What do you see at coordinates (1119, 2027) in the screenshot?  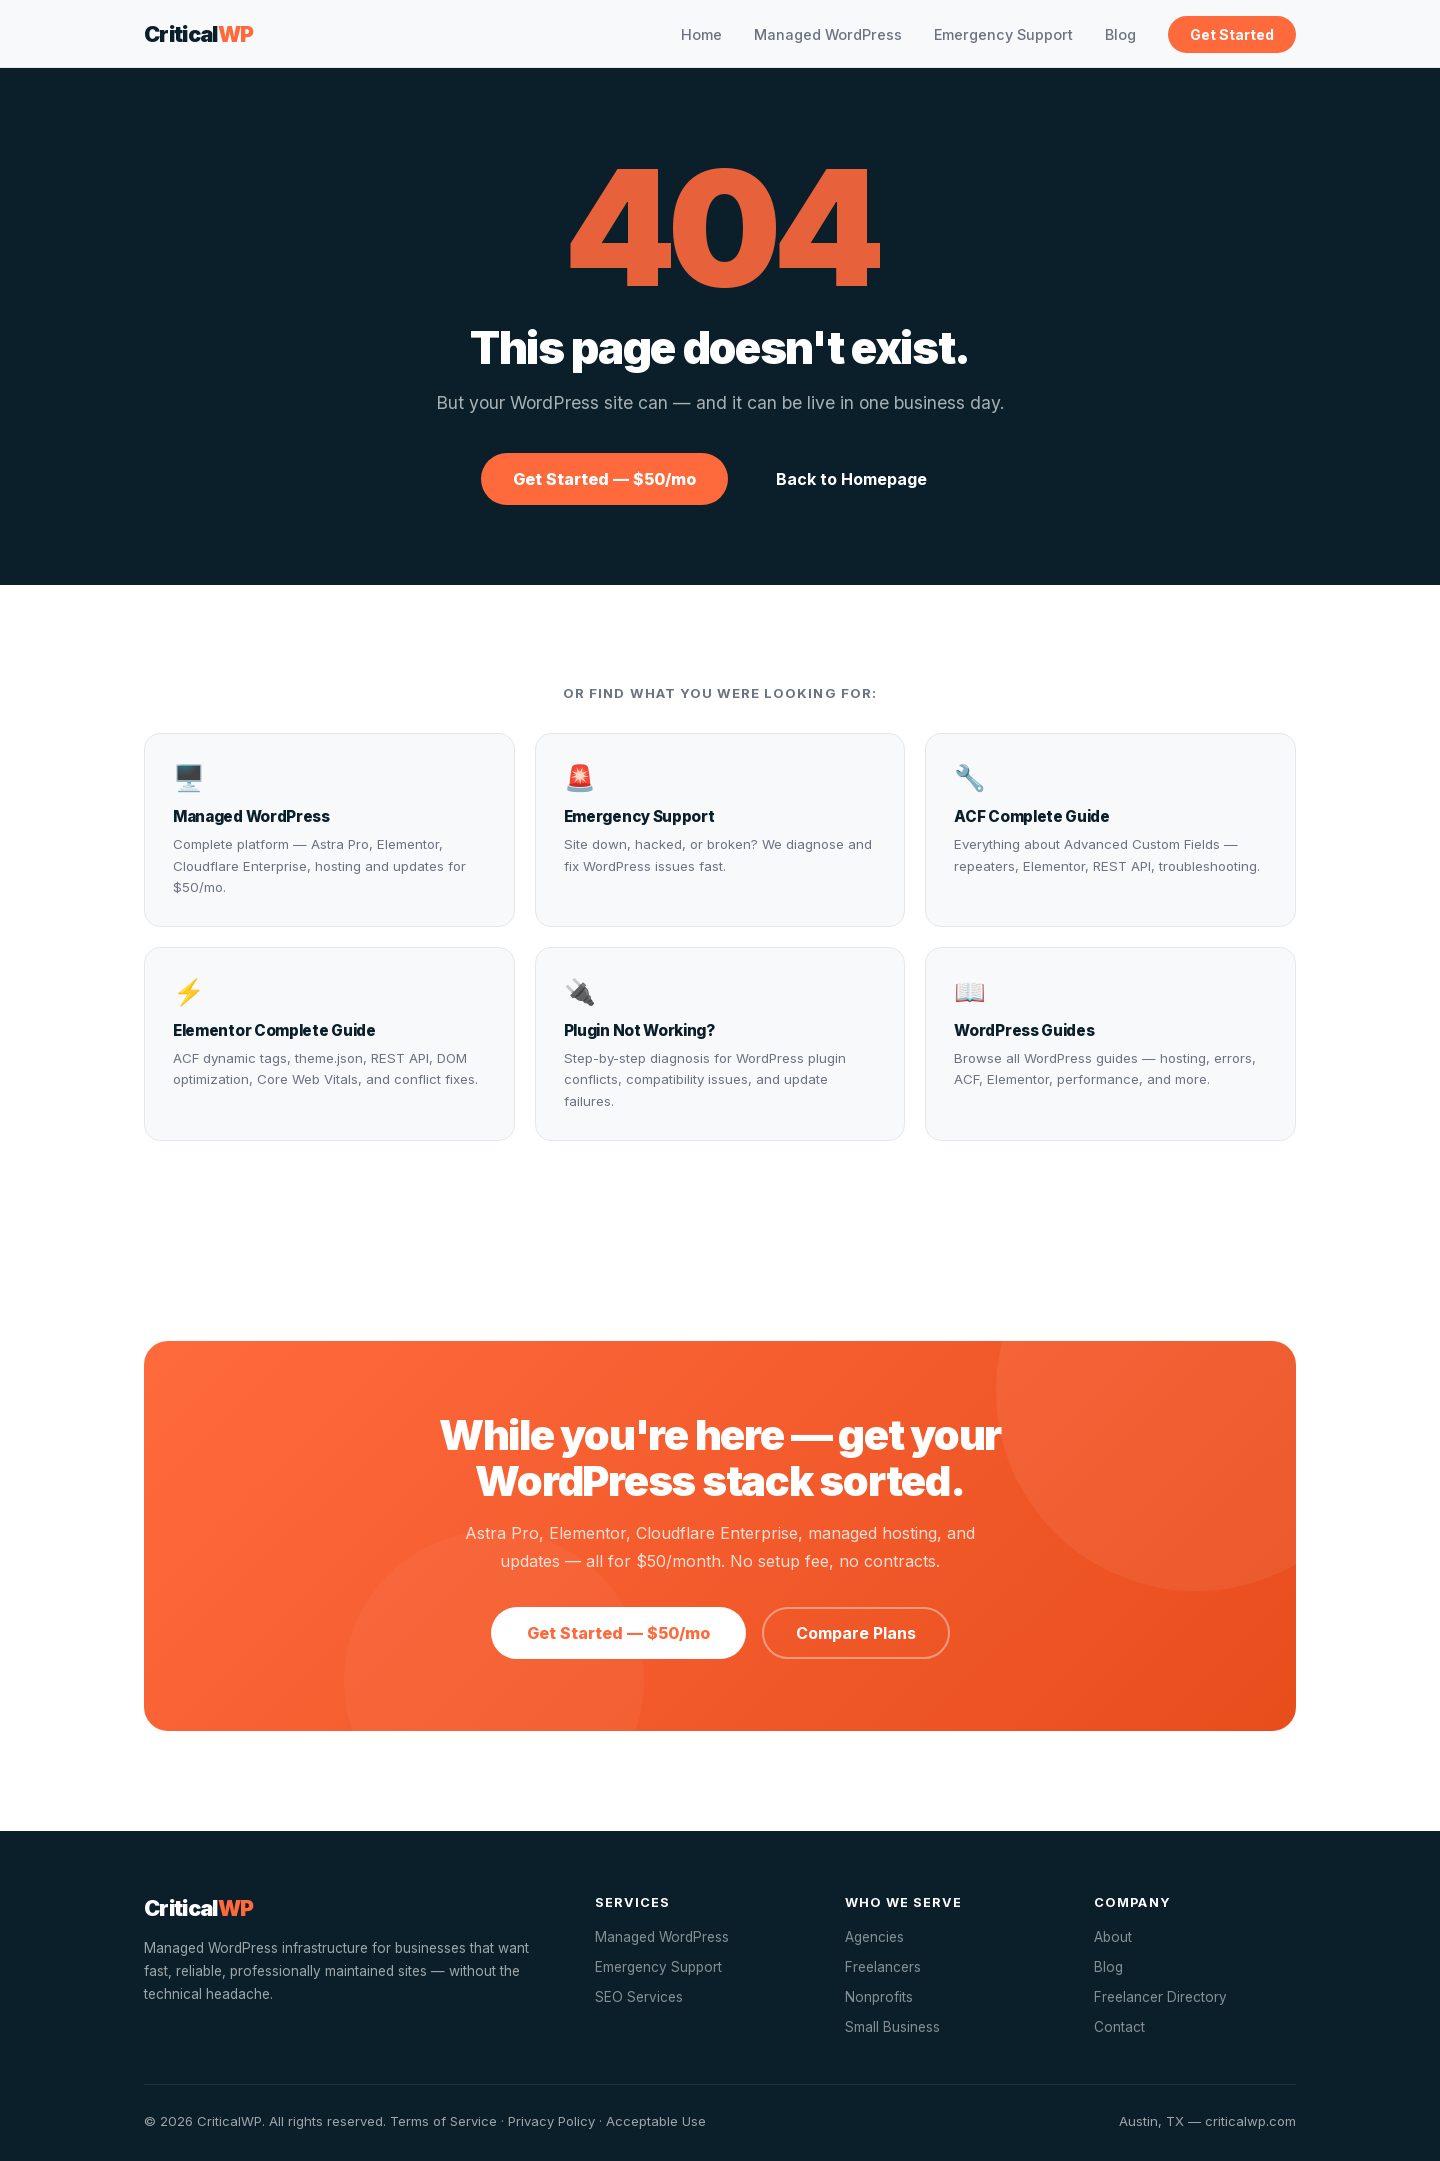 I see `Contact` at bounding box center [1119, 2027].